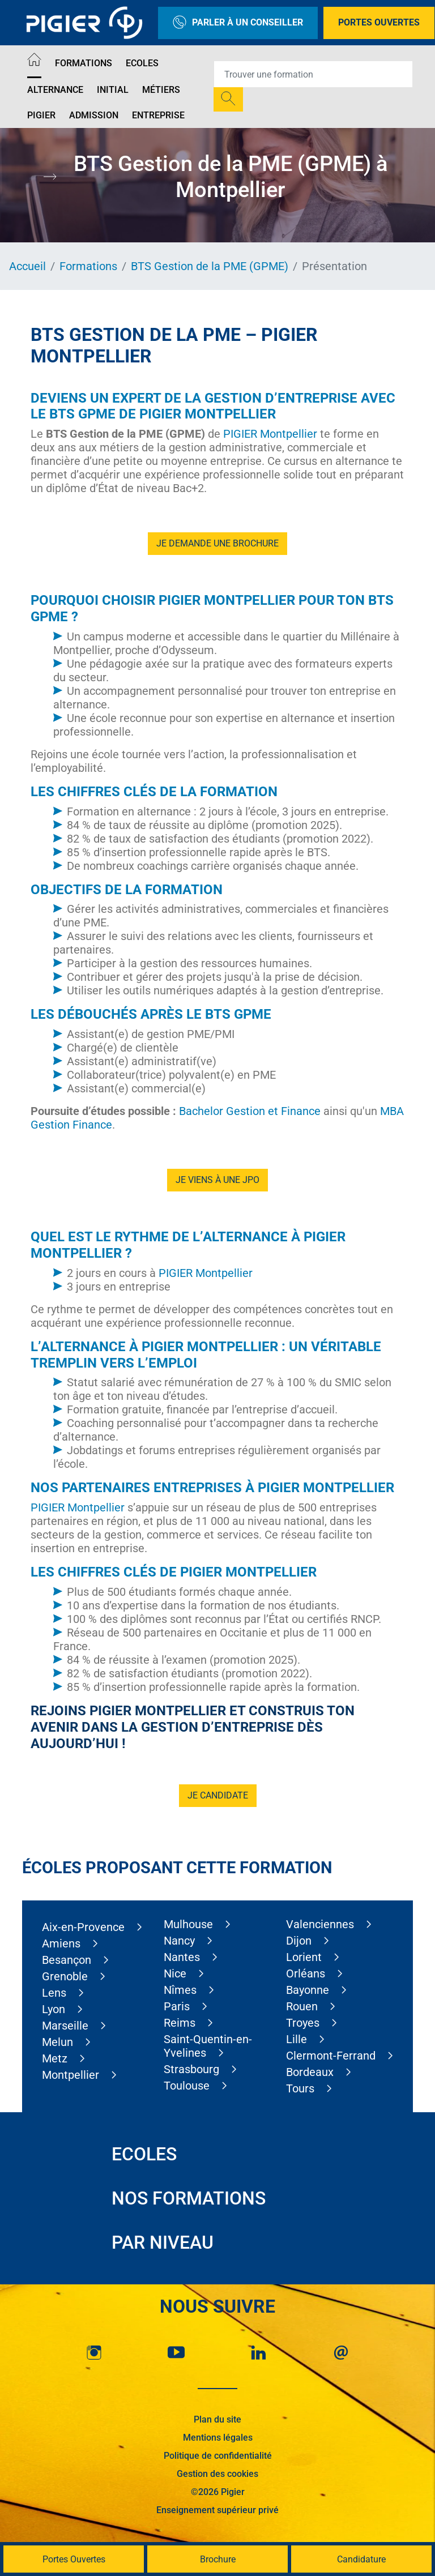 The width and height of the screenshot is (435, 2576). Describe the element at coordinates (66, 1960) in the screenshot. I see `Besançon` at that location.